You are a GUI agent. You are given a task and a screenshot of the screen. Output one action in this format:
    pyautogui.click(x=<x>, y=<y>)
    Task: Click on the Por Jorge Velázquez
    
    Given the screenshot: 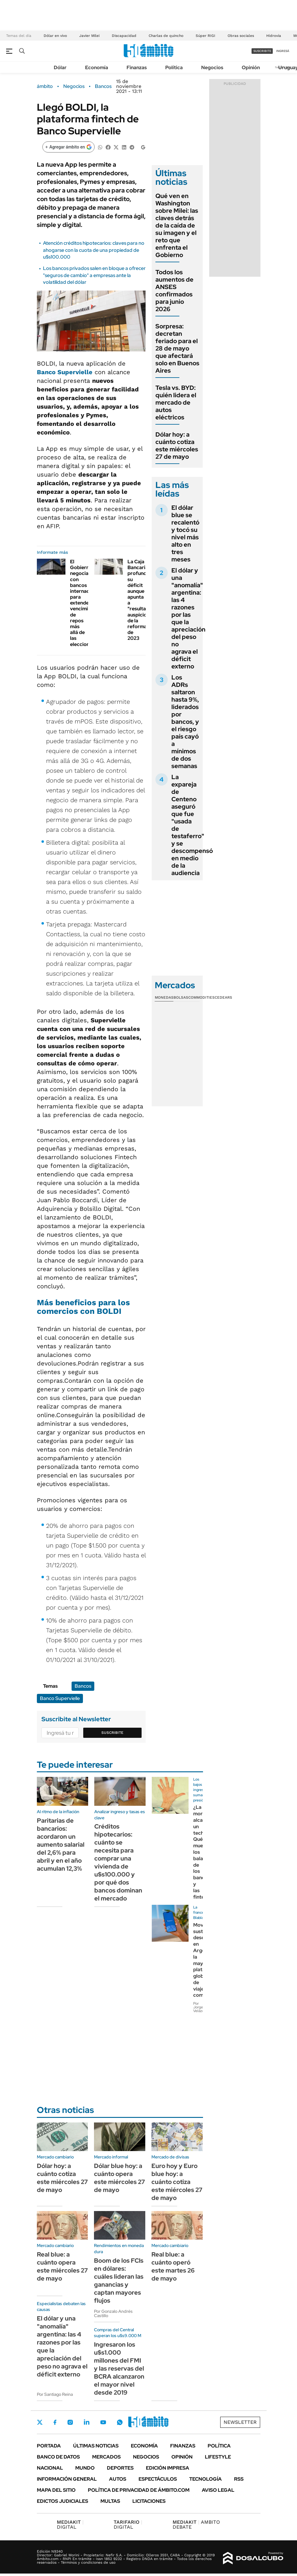 What is the action you would take?
    pyautogui.click(x=201, y=2007)
    